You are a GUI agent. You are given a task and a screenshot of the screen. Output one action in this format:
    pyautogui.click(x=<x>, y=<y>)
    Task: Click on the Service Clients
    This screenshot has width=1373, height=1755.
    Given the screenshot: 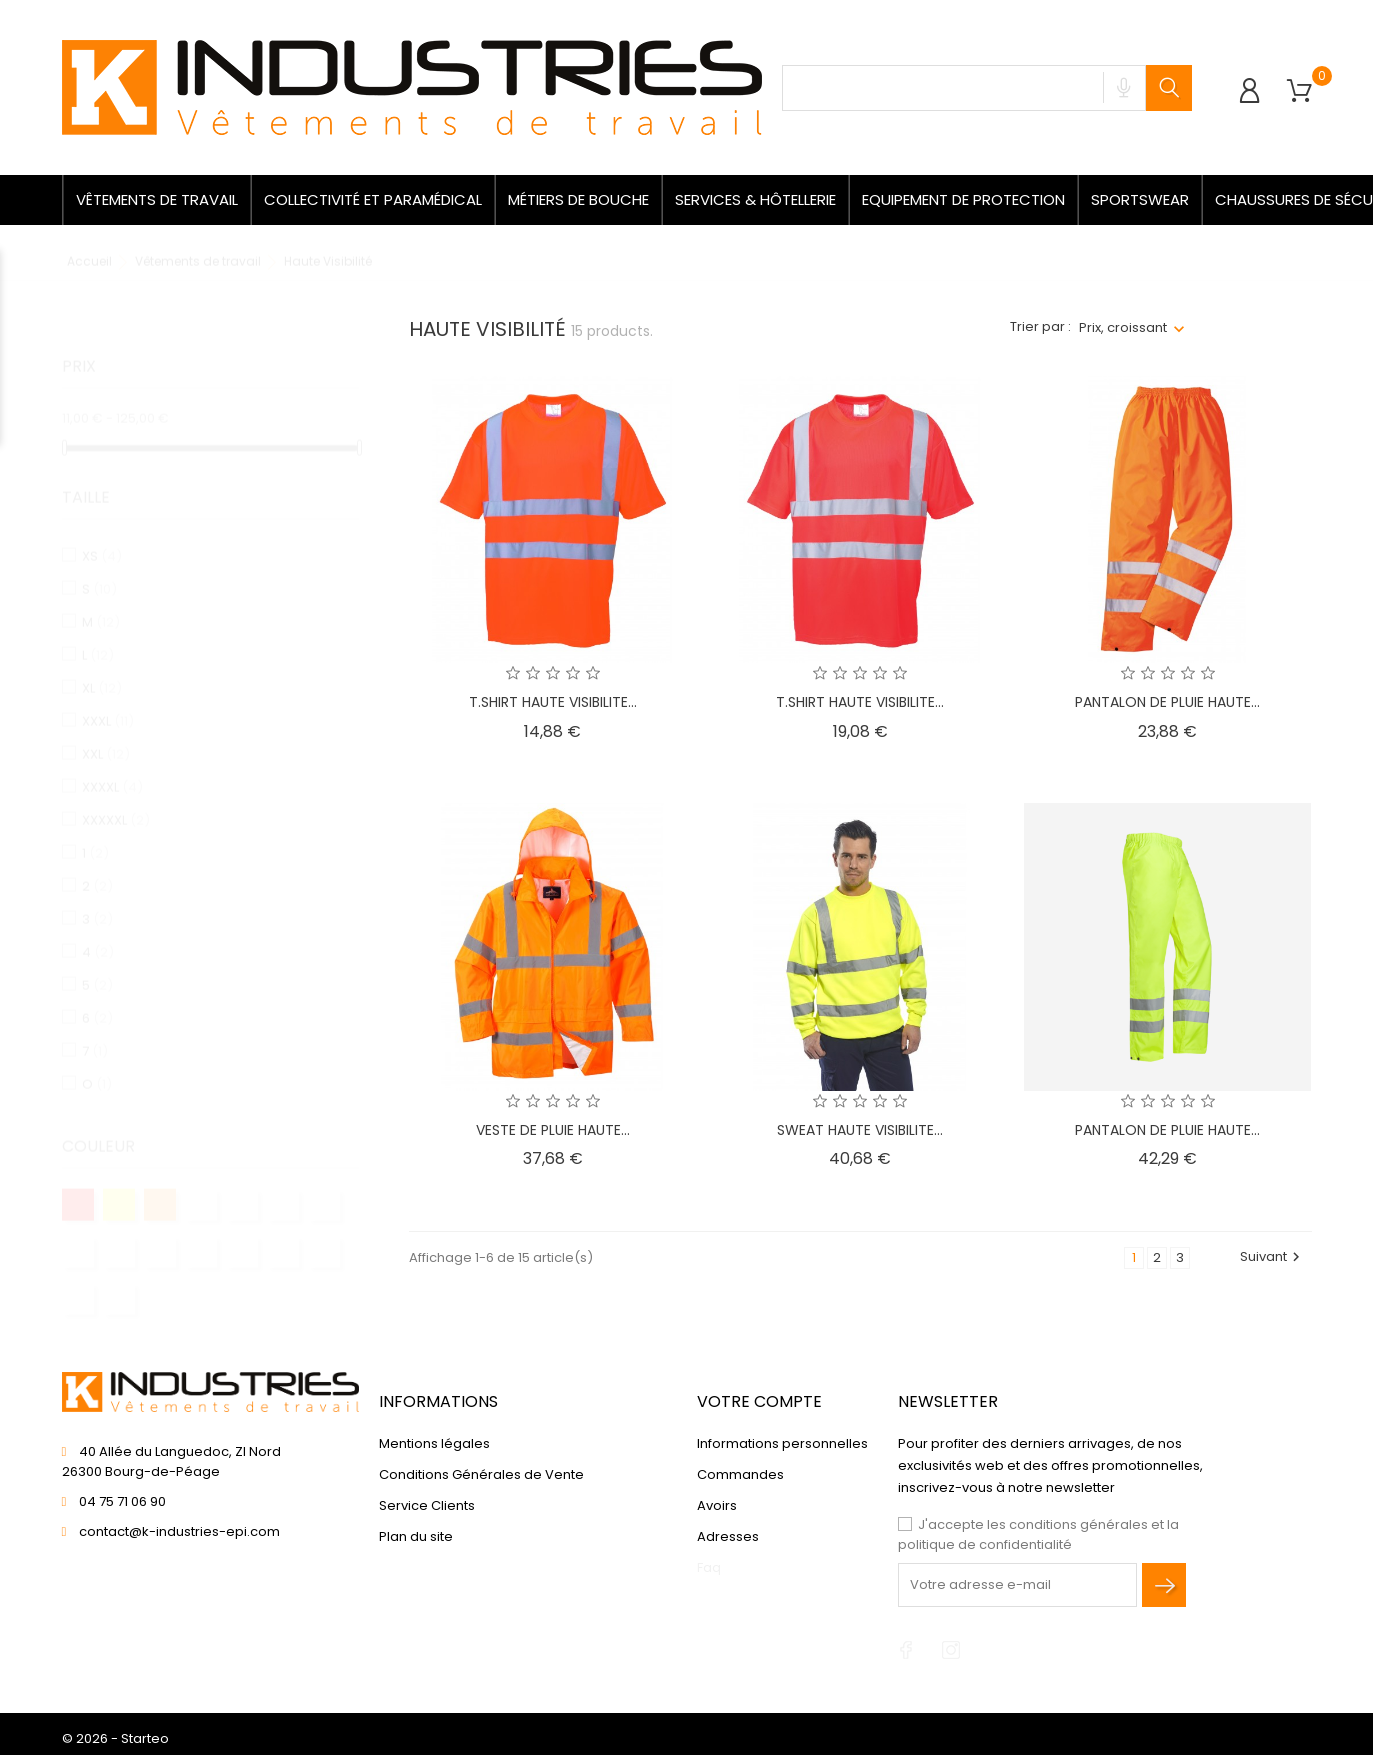 What is the action you would take?
    pyautogui.click(x=427, y=1505)
    